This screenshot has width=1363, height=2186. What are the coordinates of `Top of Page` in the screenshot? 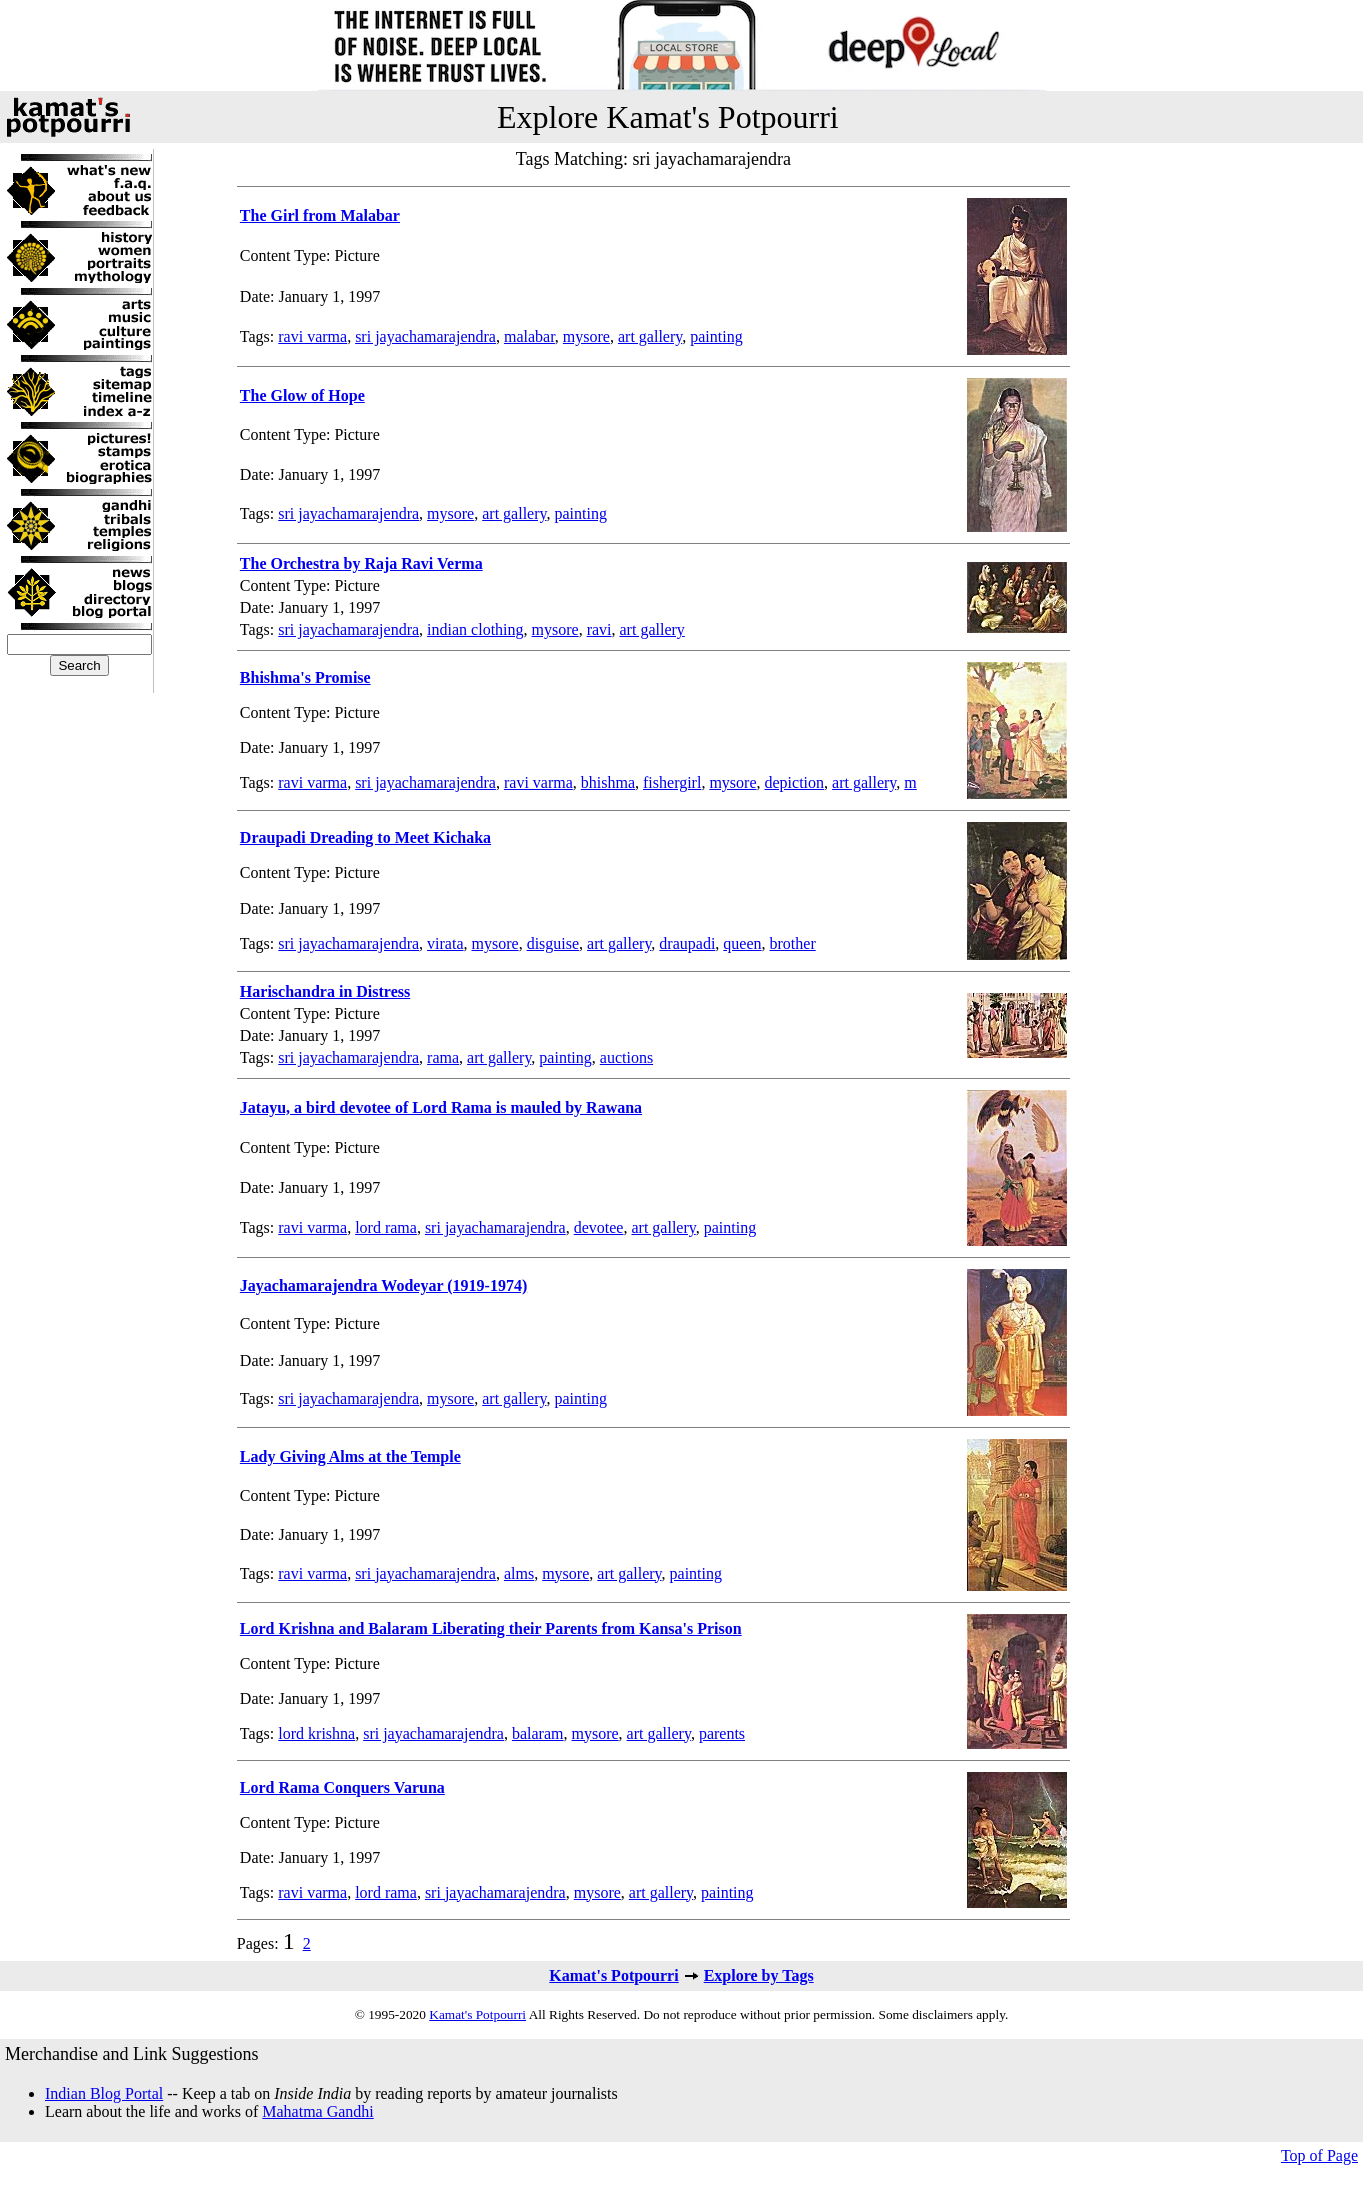 It's located at (1319, 2155).